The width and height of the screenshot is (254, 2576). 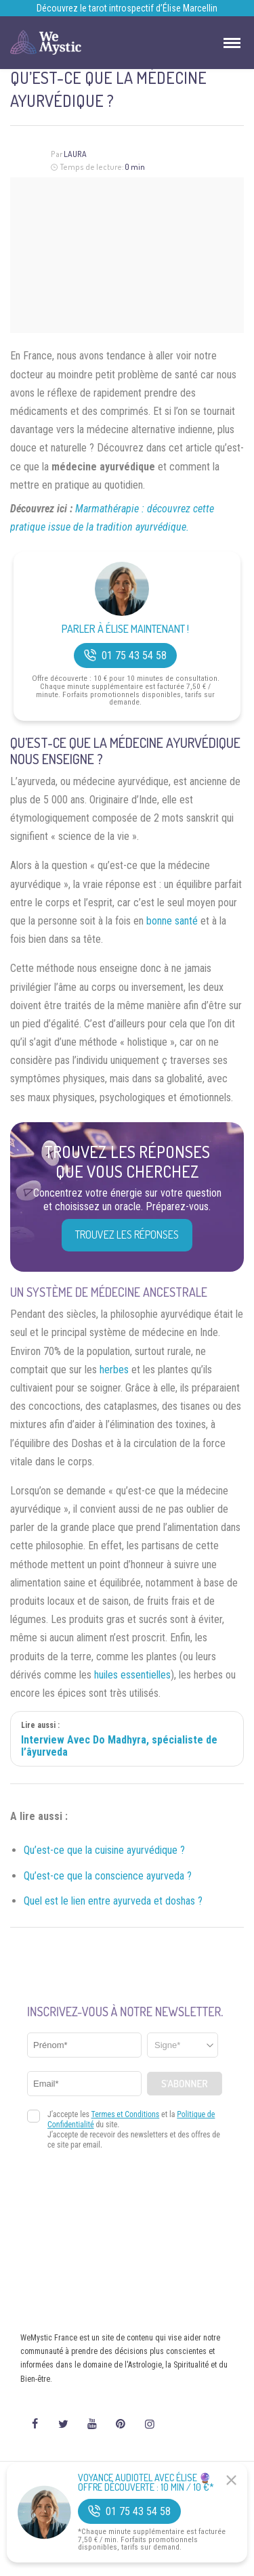 I want to click on Découvrez le tarot introspectif d’Élise Marcellin, so click(x=127, y=8).